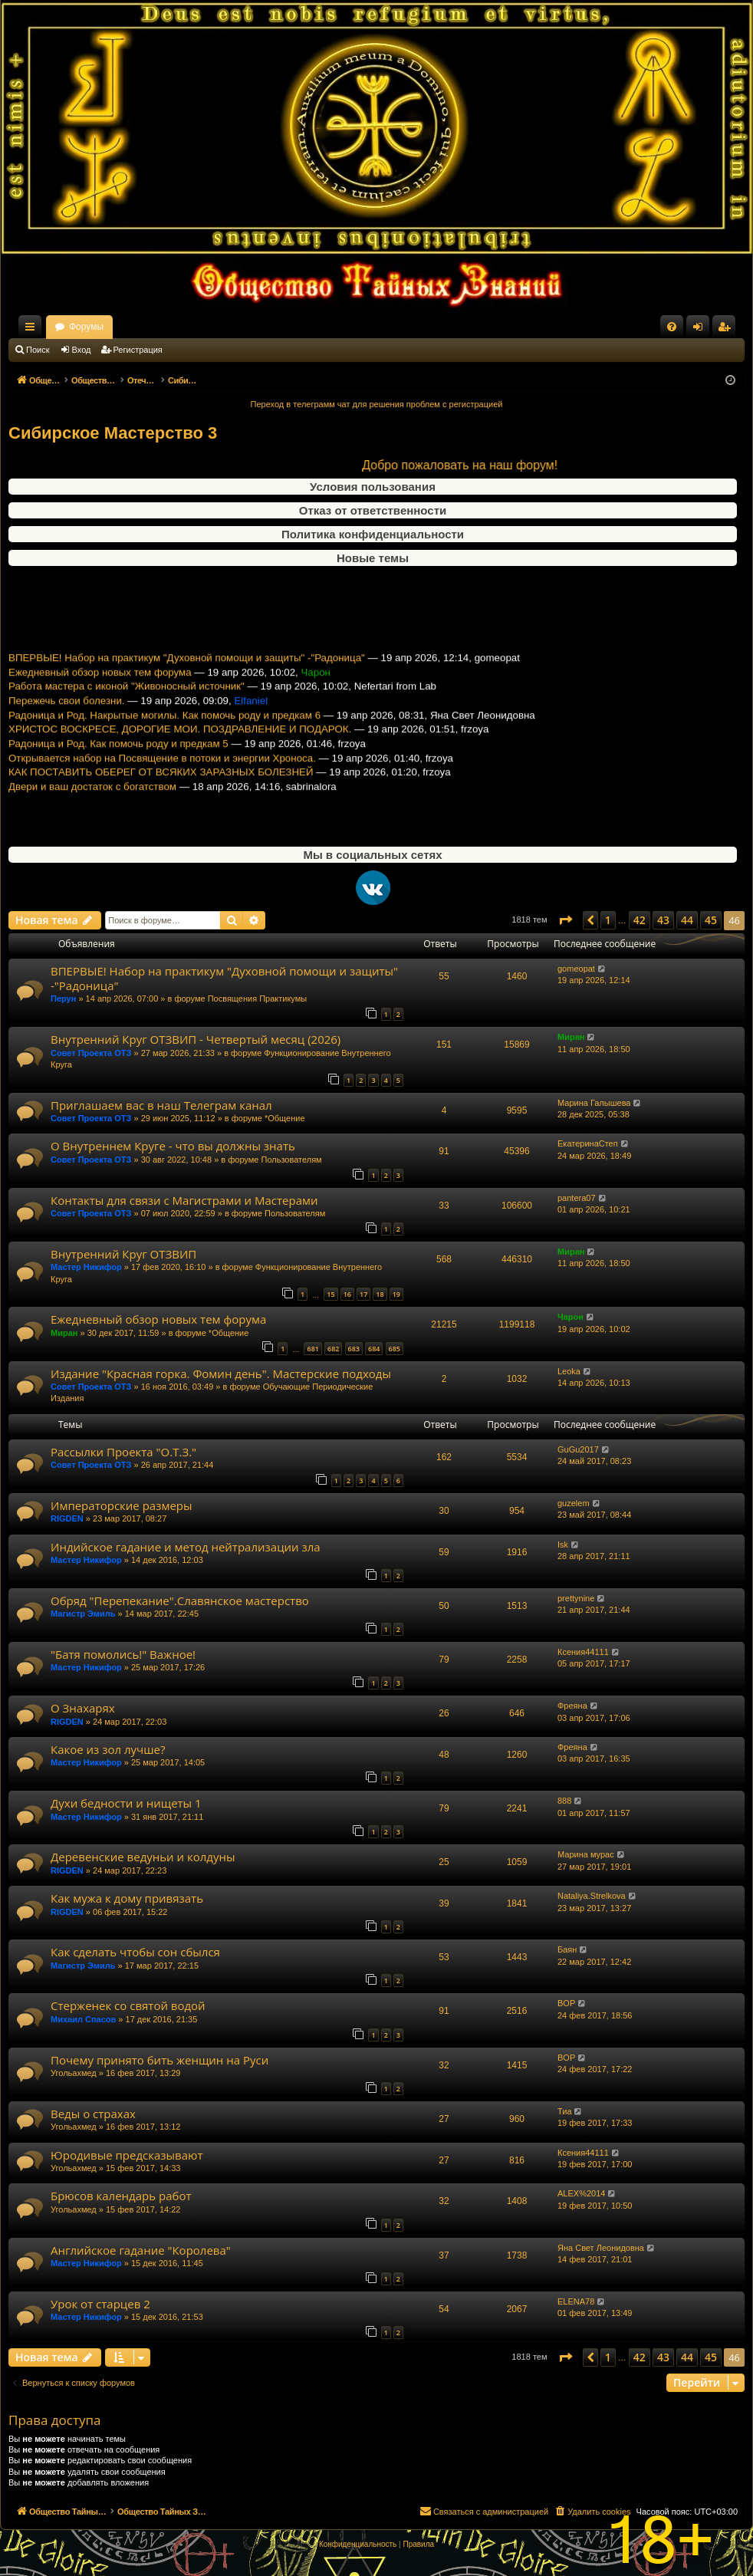 The image size is (753, 2576). Describe the element at coordinates (608, 920) in the screenshot. I see `1 [button]` at that location.